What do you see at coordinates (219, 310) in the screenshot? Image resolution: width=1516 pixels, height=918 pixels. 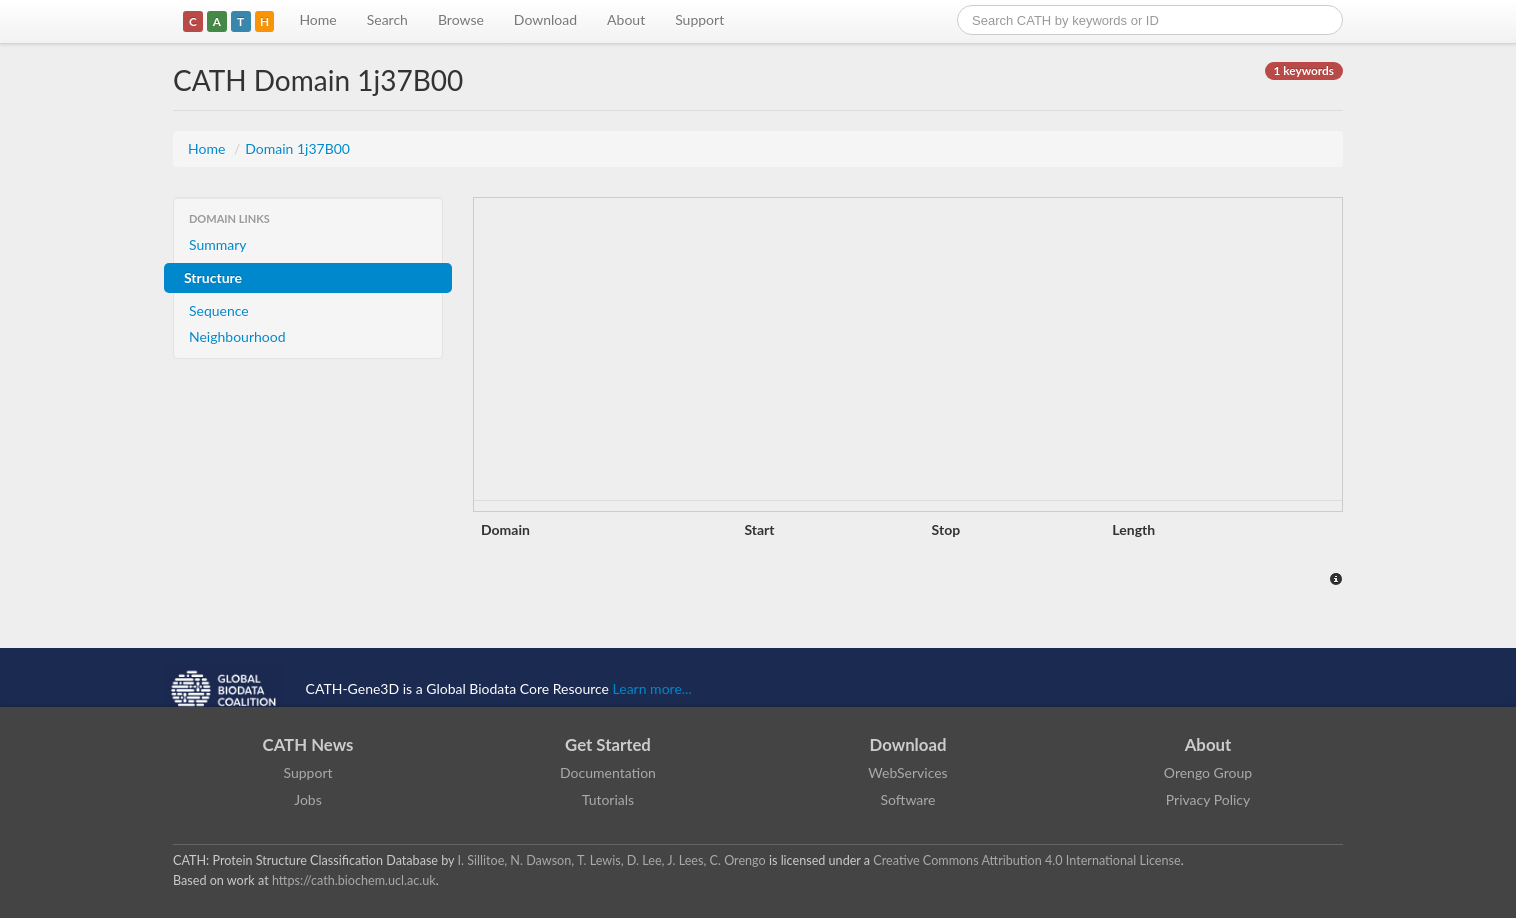 I see `Sequence` at bounding box center [219, 310].